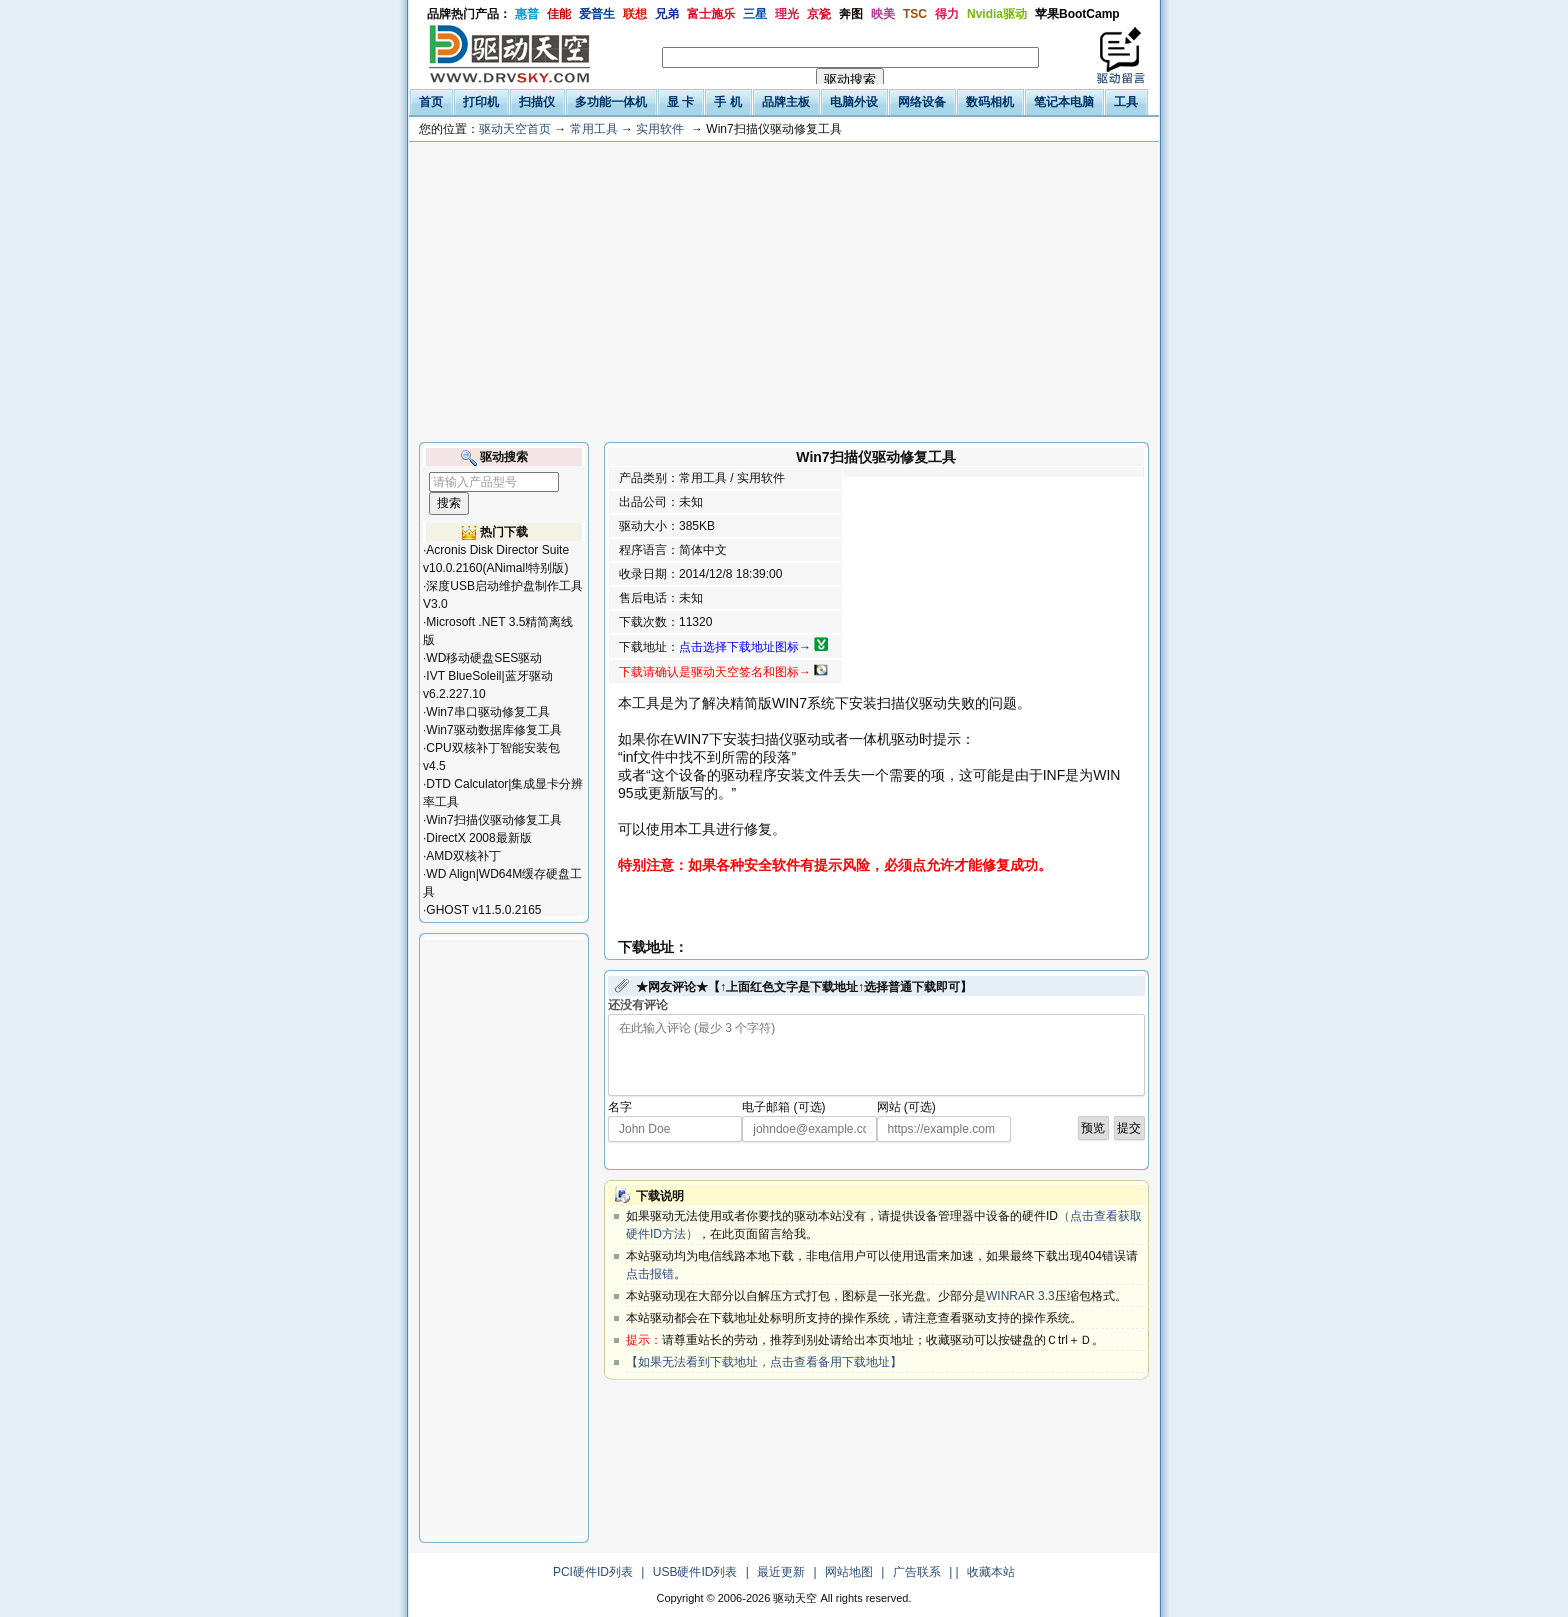  What do you see at coordinates (1020, 1296) in the screenshot?
I see `WINRAR 3.3` at bounding box center [1020, 1296].